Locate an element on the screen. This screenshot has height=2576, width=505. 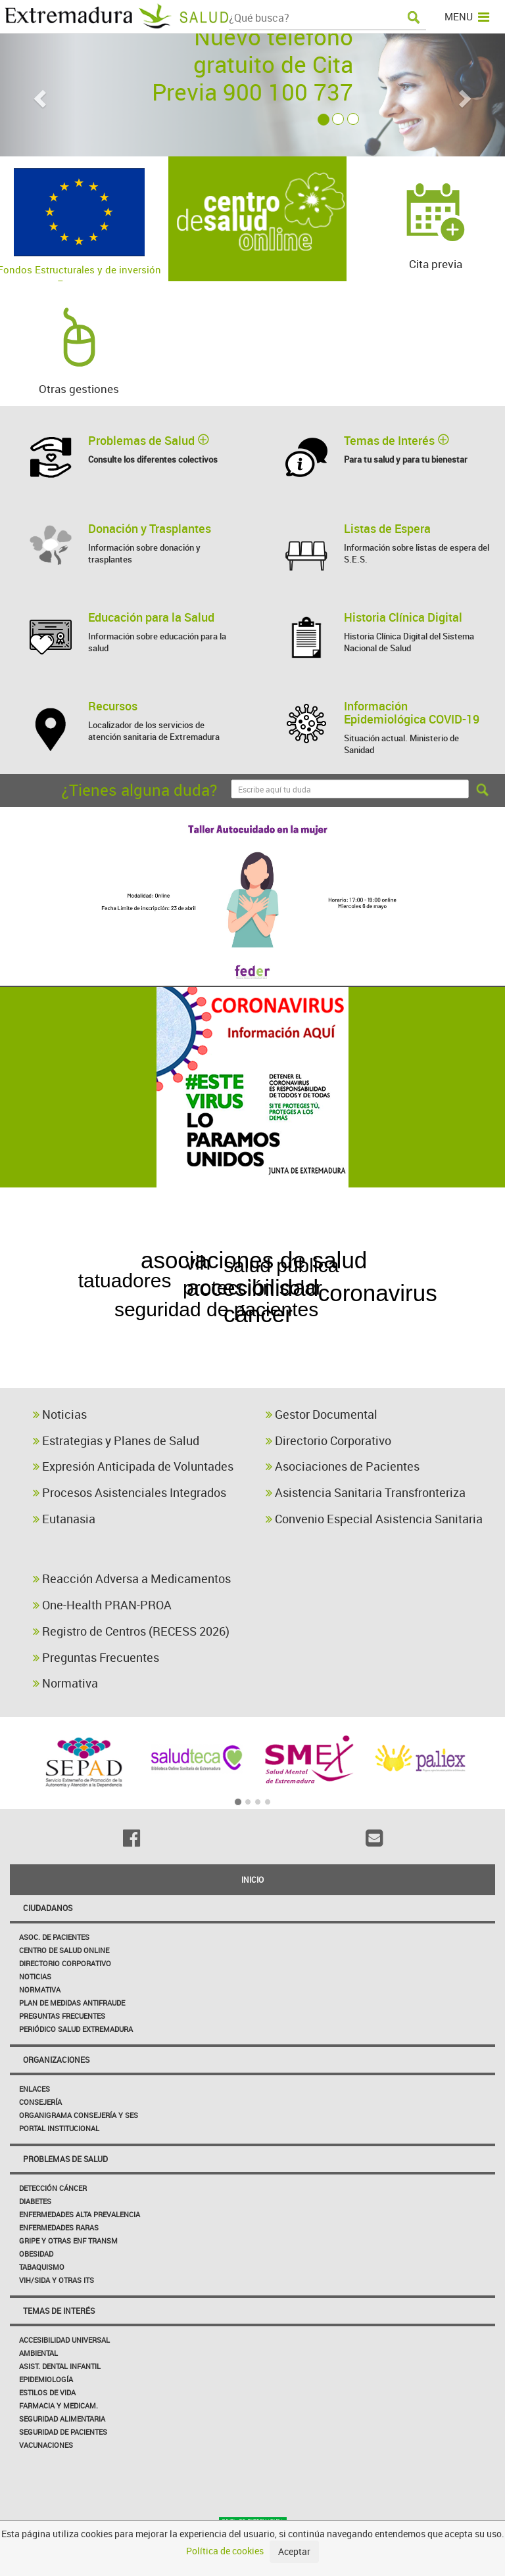
asociaciones de salud is located at coordinates (251, 1261).